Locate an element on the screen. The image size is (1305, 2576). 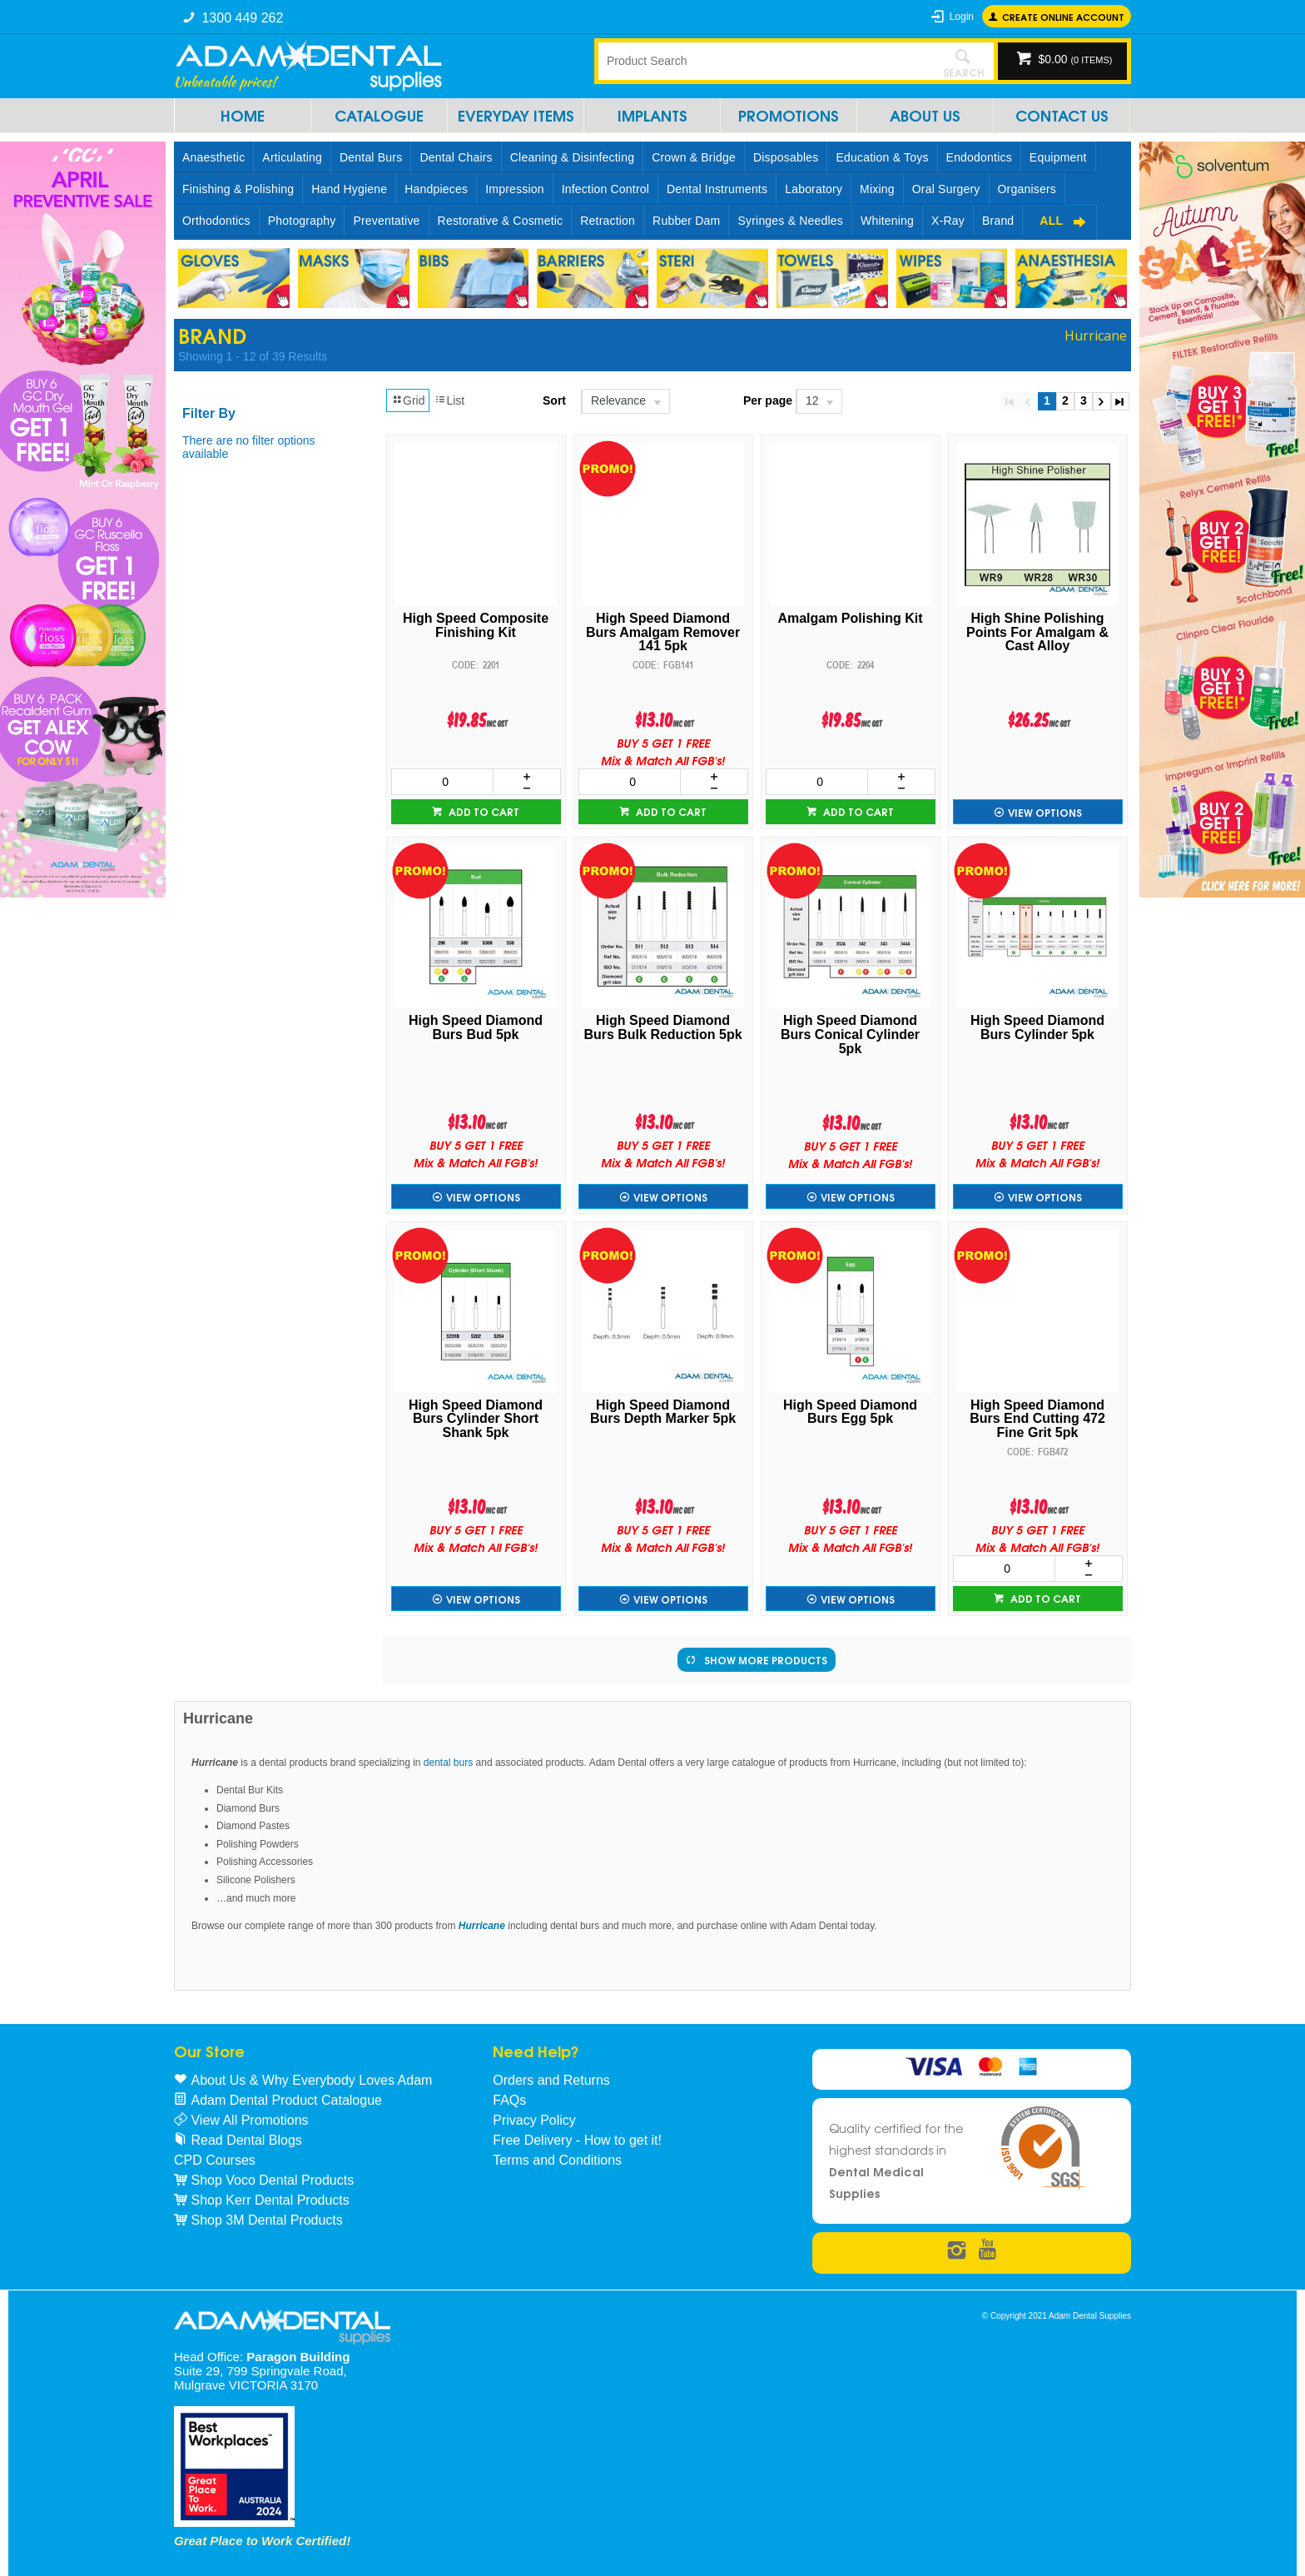
Rubber Dam is located at coordinates (686, 220).